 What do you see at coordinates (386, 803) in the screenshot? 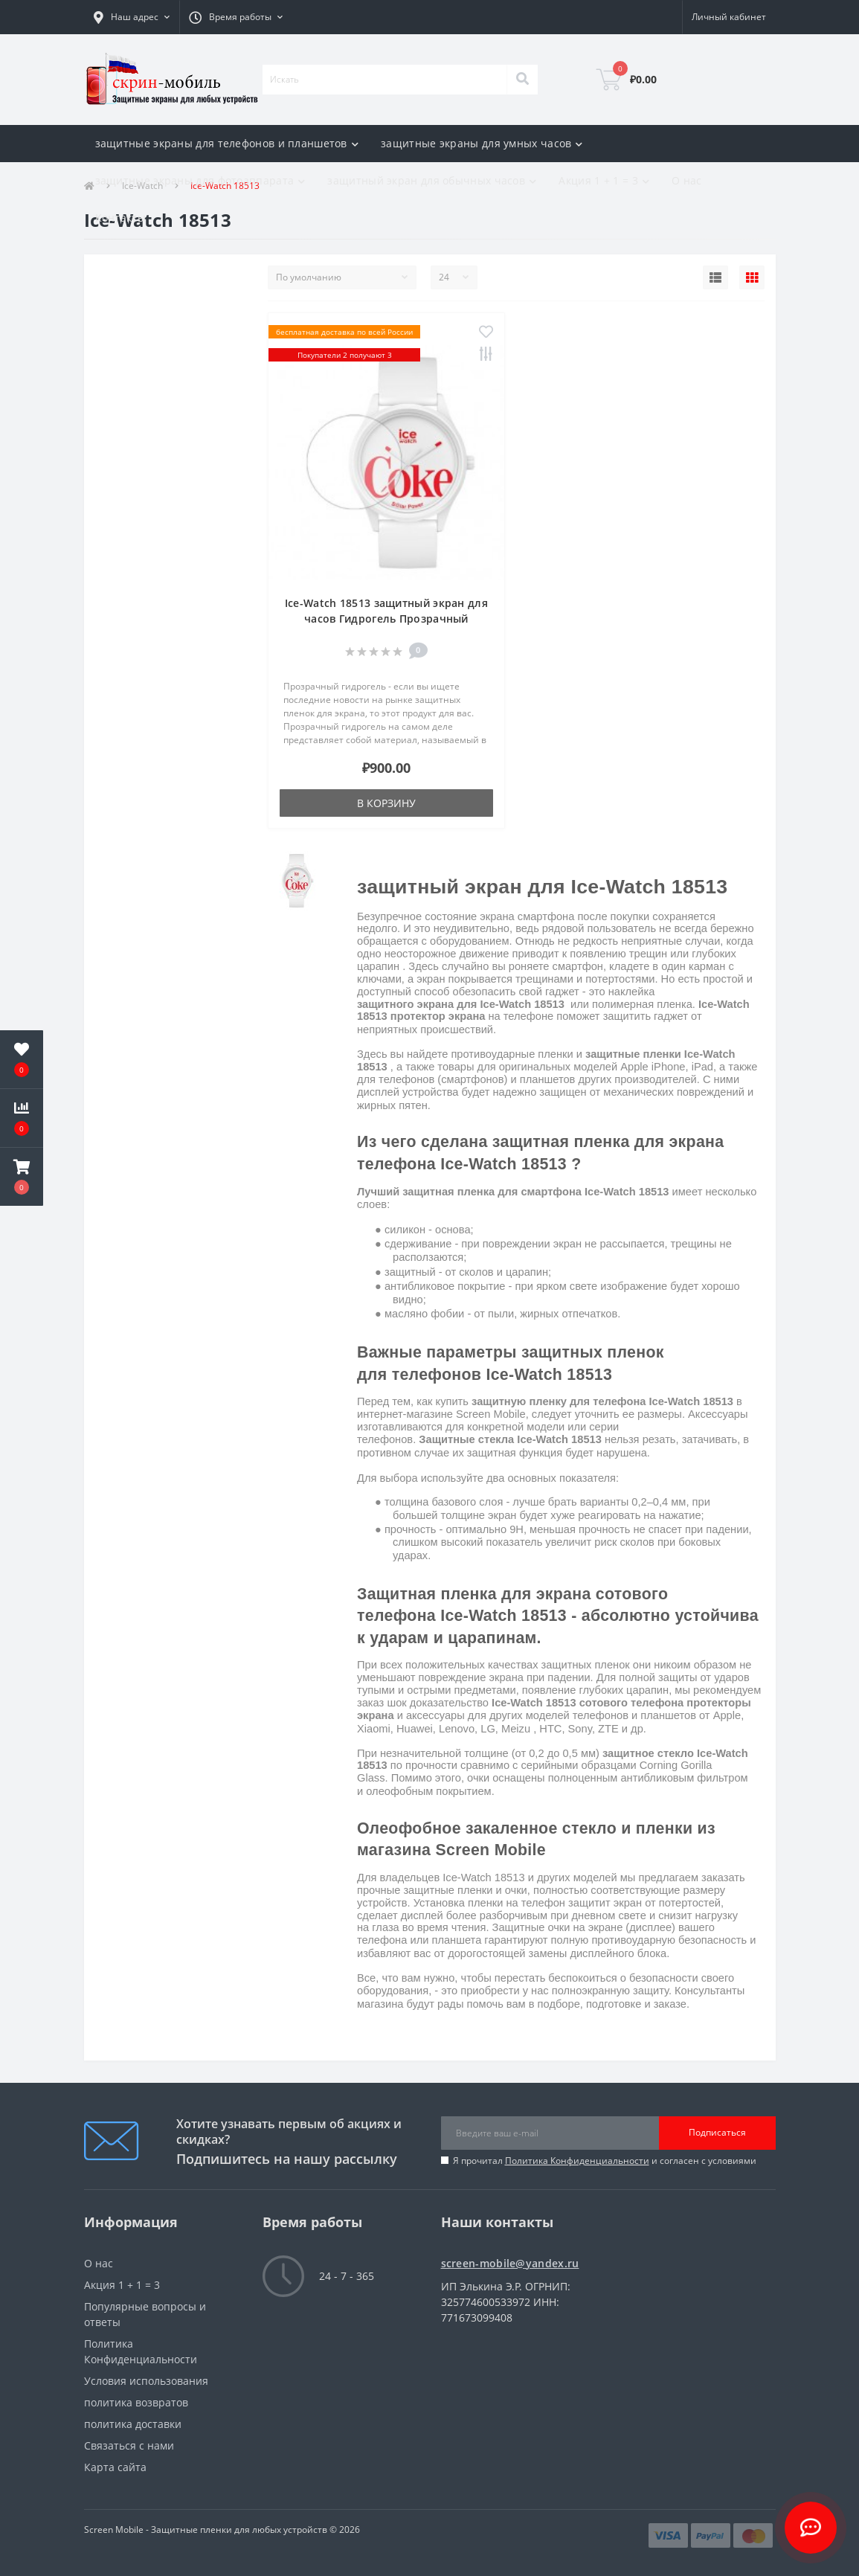
I see `В корзину` at bounding box center [386, 803].